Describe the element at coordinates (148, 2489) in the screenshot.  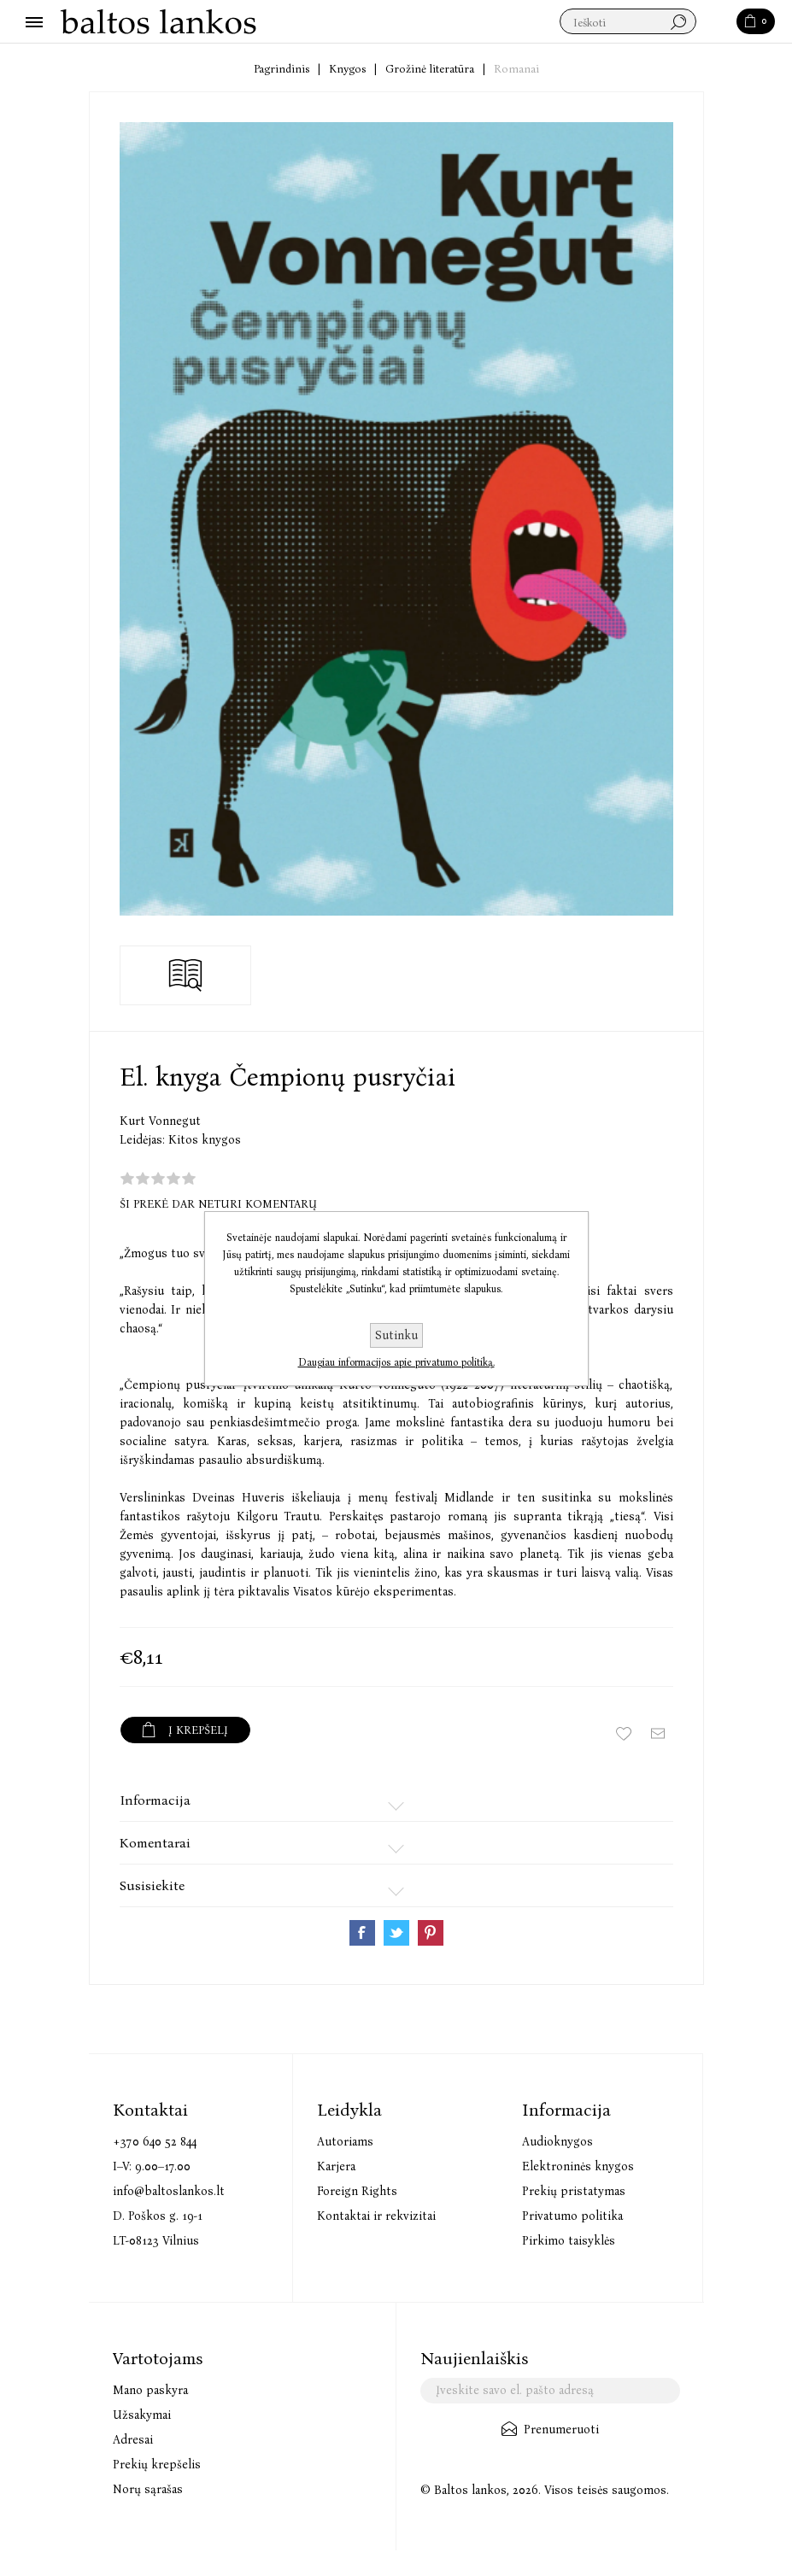
I see `Norų sąrašas` at that location.